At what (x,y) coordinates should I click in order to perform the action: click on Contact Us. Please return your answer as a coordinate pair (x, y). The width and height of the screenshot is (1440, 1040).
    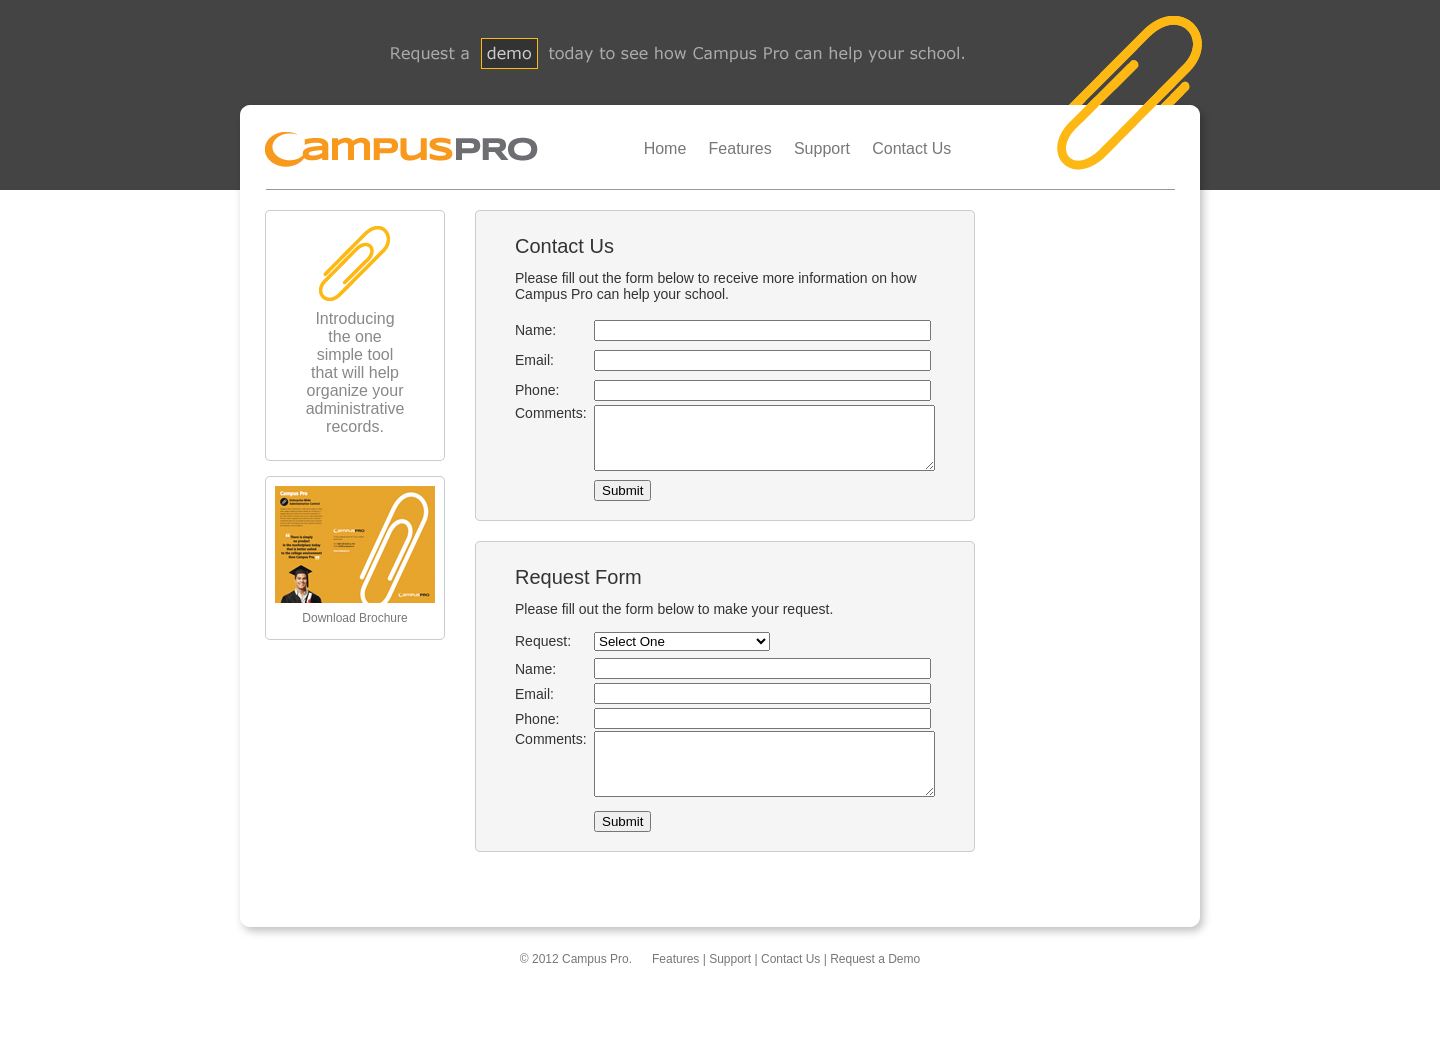
    Looking at the image, I should click on (911, 148).